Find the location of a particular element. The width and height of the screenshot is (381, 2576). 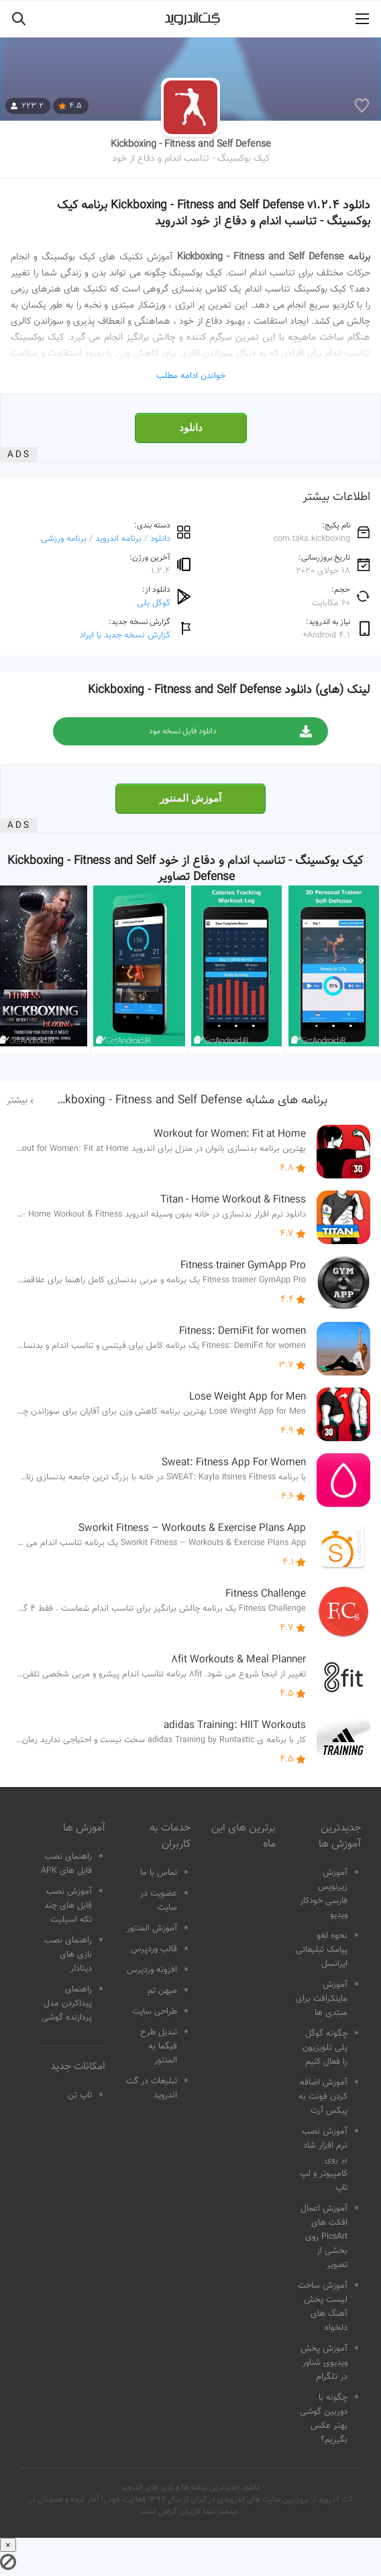

تاپ تِن is located at coordinates (80, 2095).